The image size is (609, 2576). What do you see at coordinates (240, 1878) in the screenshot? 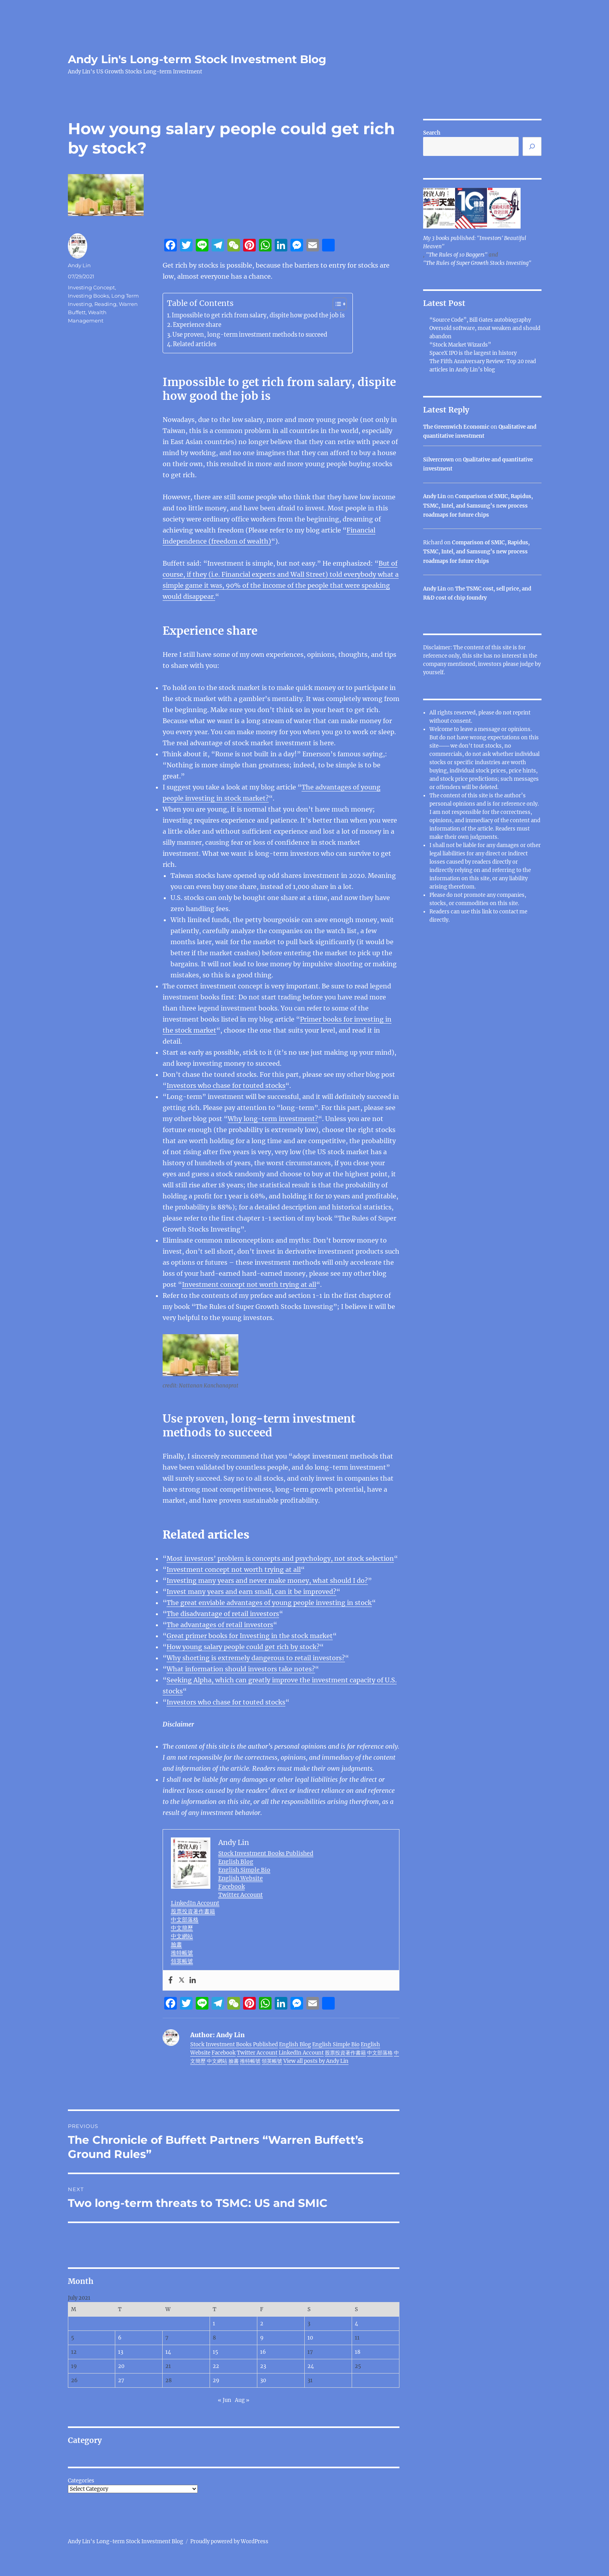
I see `English Website` at bounding box center [240, 1878].